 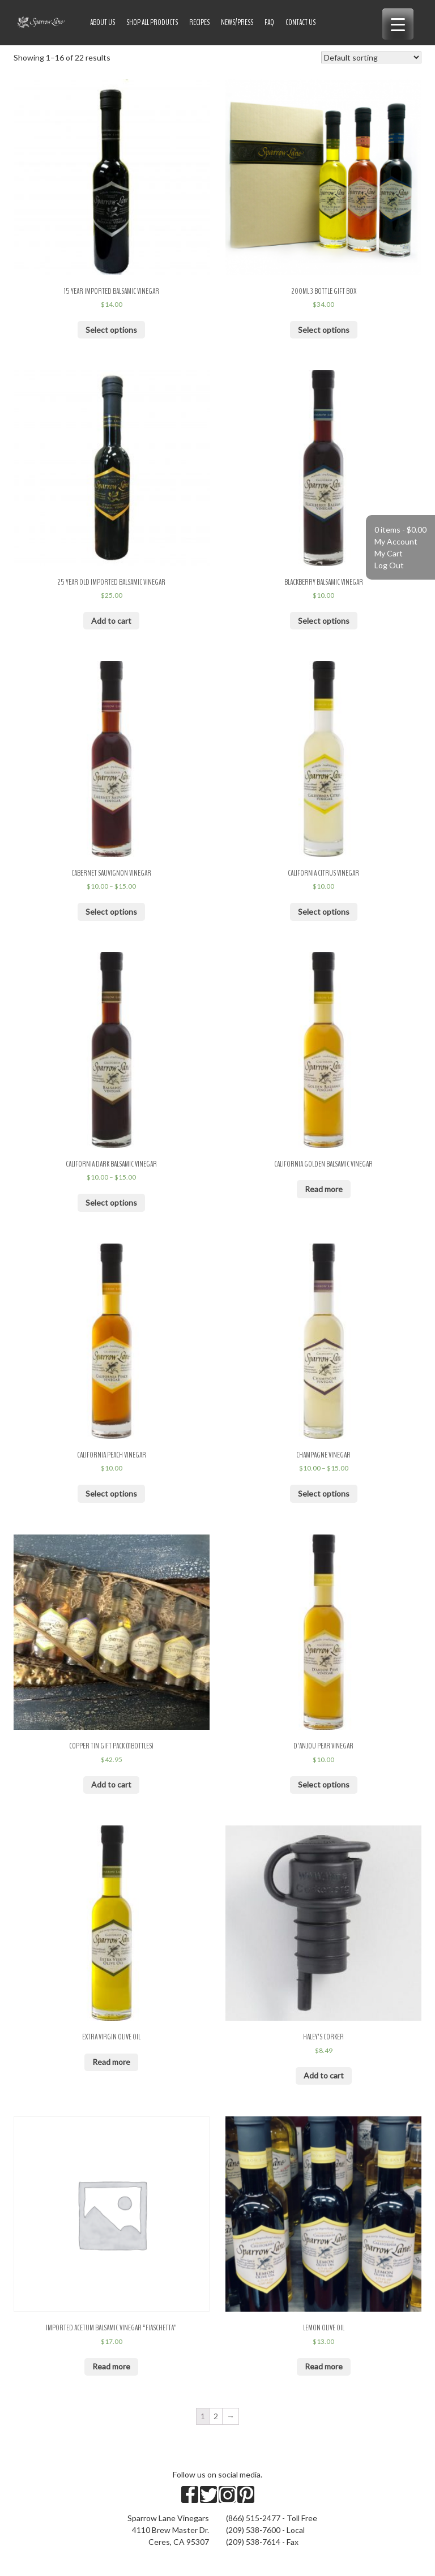 What do you see at coordinates (111, 1202) in the screenshot?
I see `Select options [Select options for “California Dark Balsamic Vinegar”]` at bounding box center [111, 1202].